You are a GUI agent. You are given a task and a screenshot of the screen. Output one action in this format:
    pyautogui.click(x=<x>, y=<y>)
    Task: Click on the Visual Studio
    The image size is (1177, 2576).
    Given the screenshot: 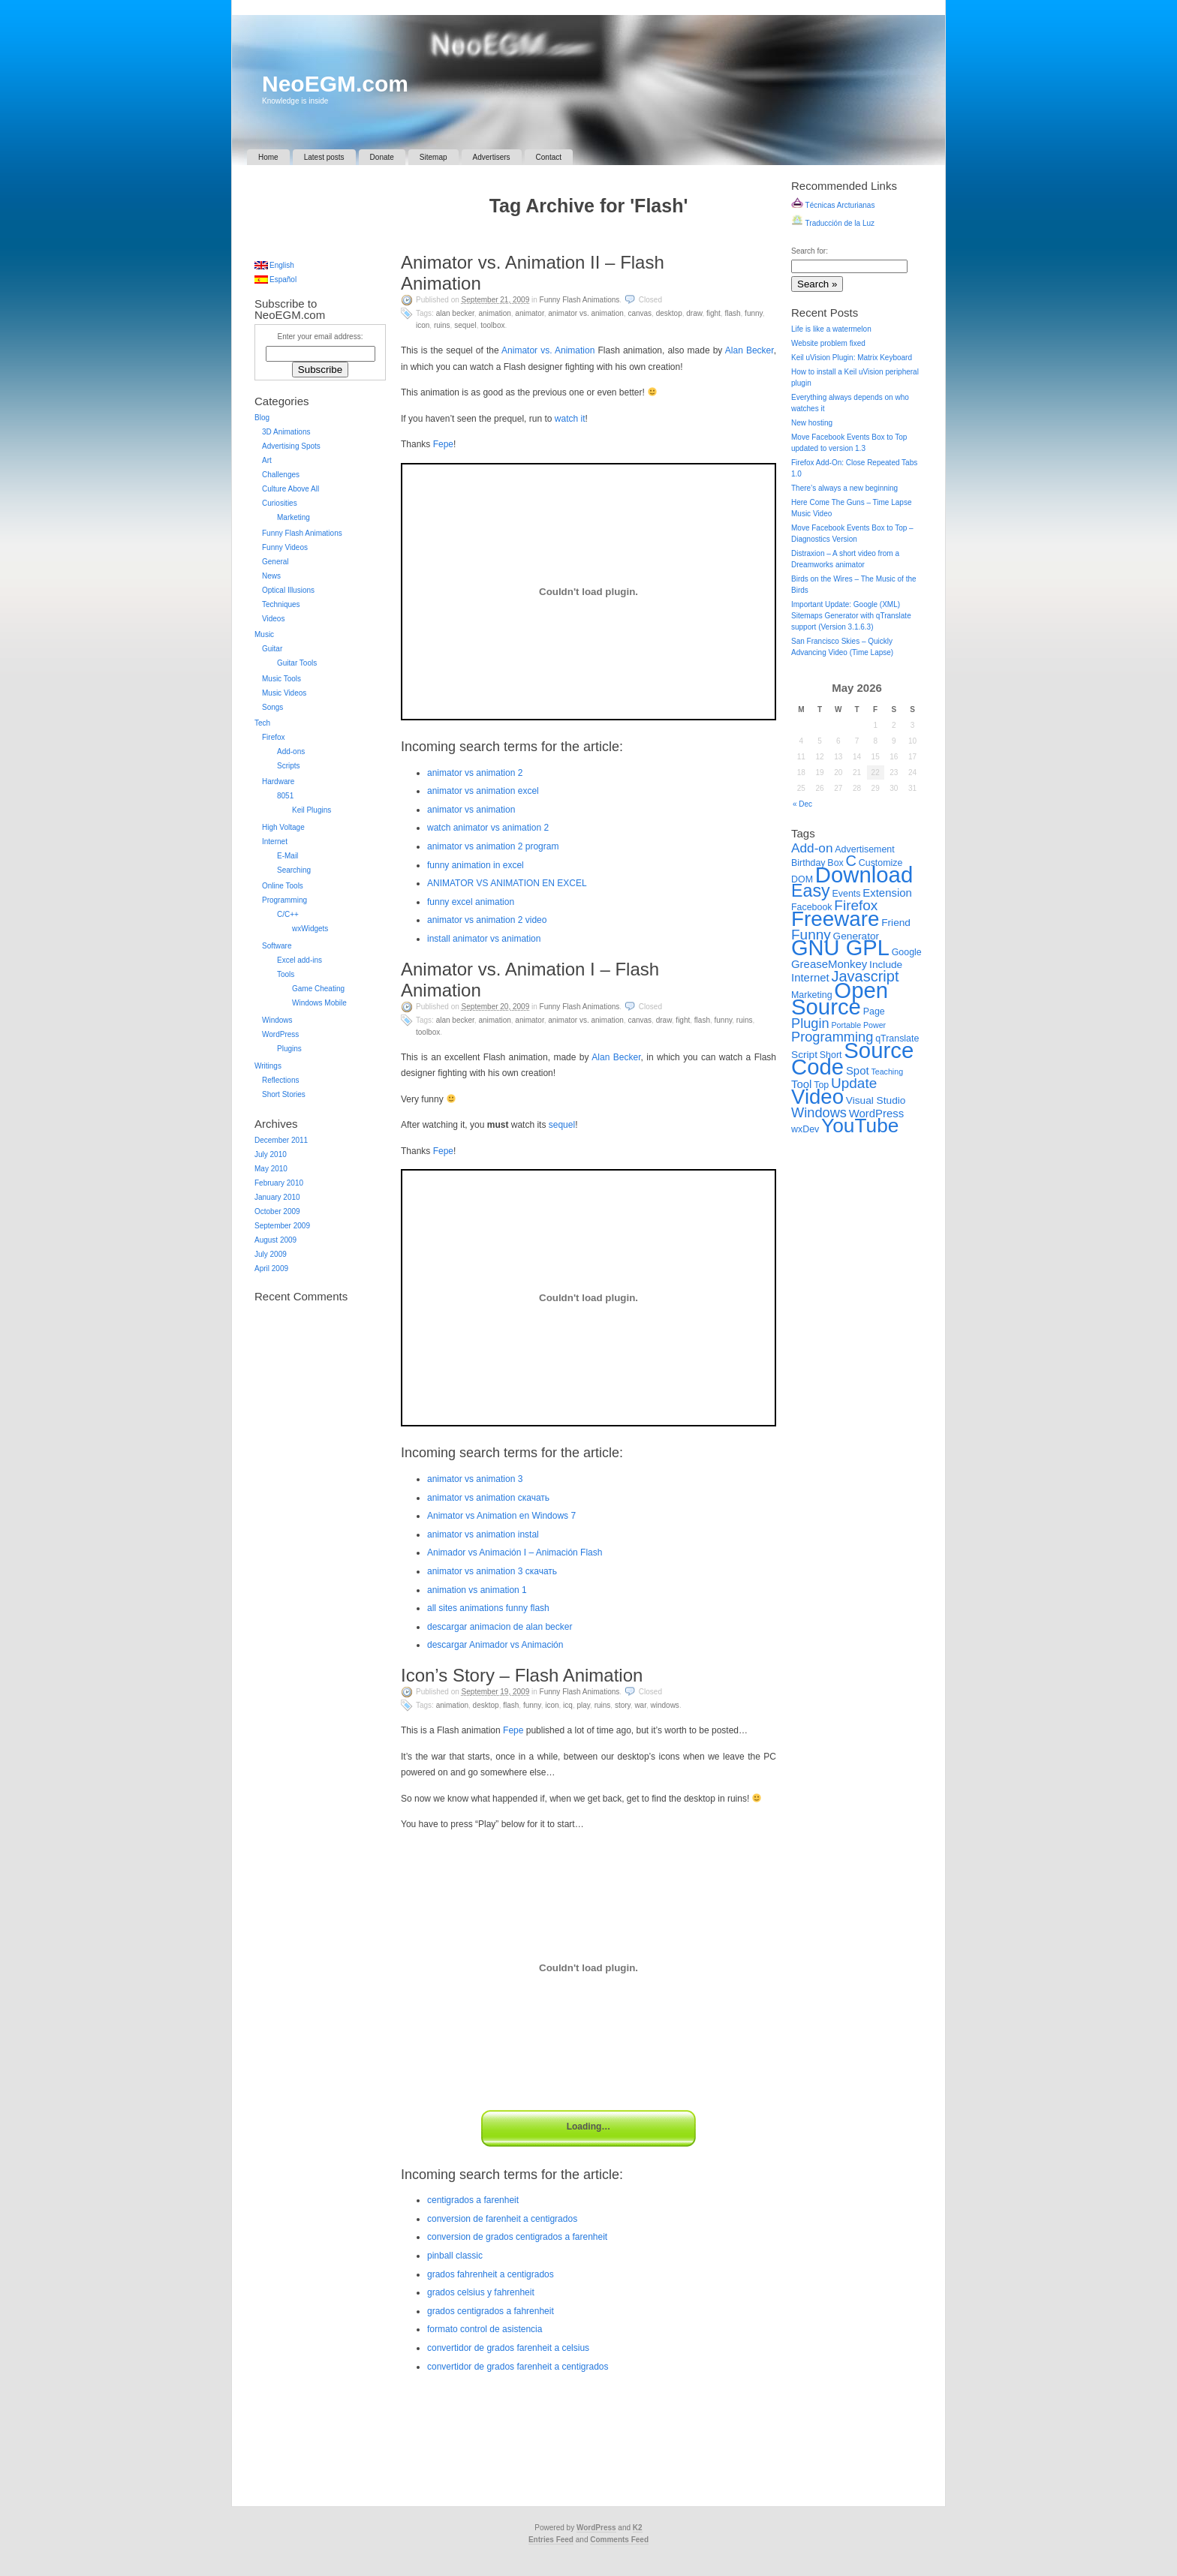 What is the action you would take?
    pyautogui.click(x=876, y=1100)
    